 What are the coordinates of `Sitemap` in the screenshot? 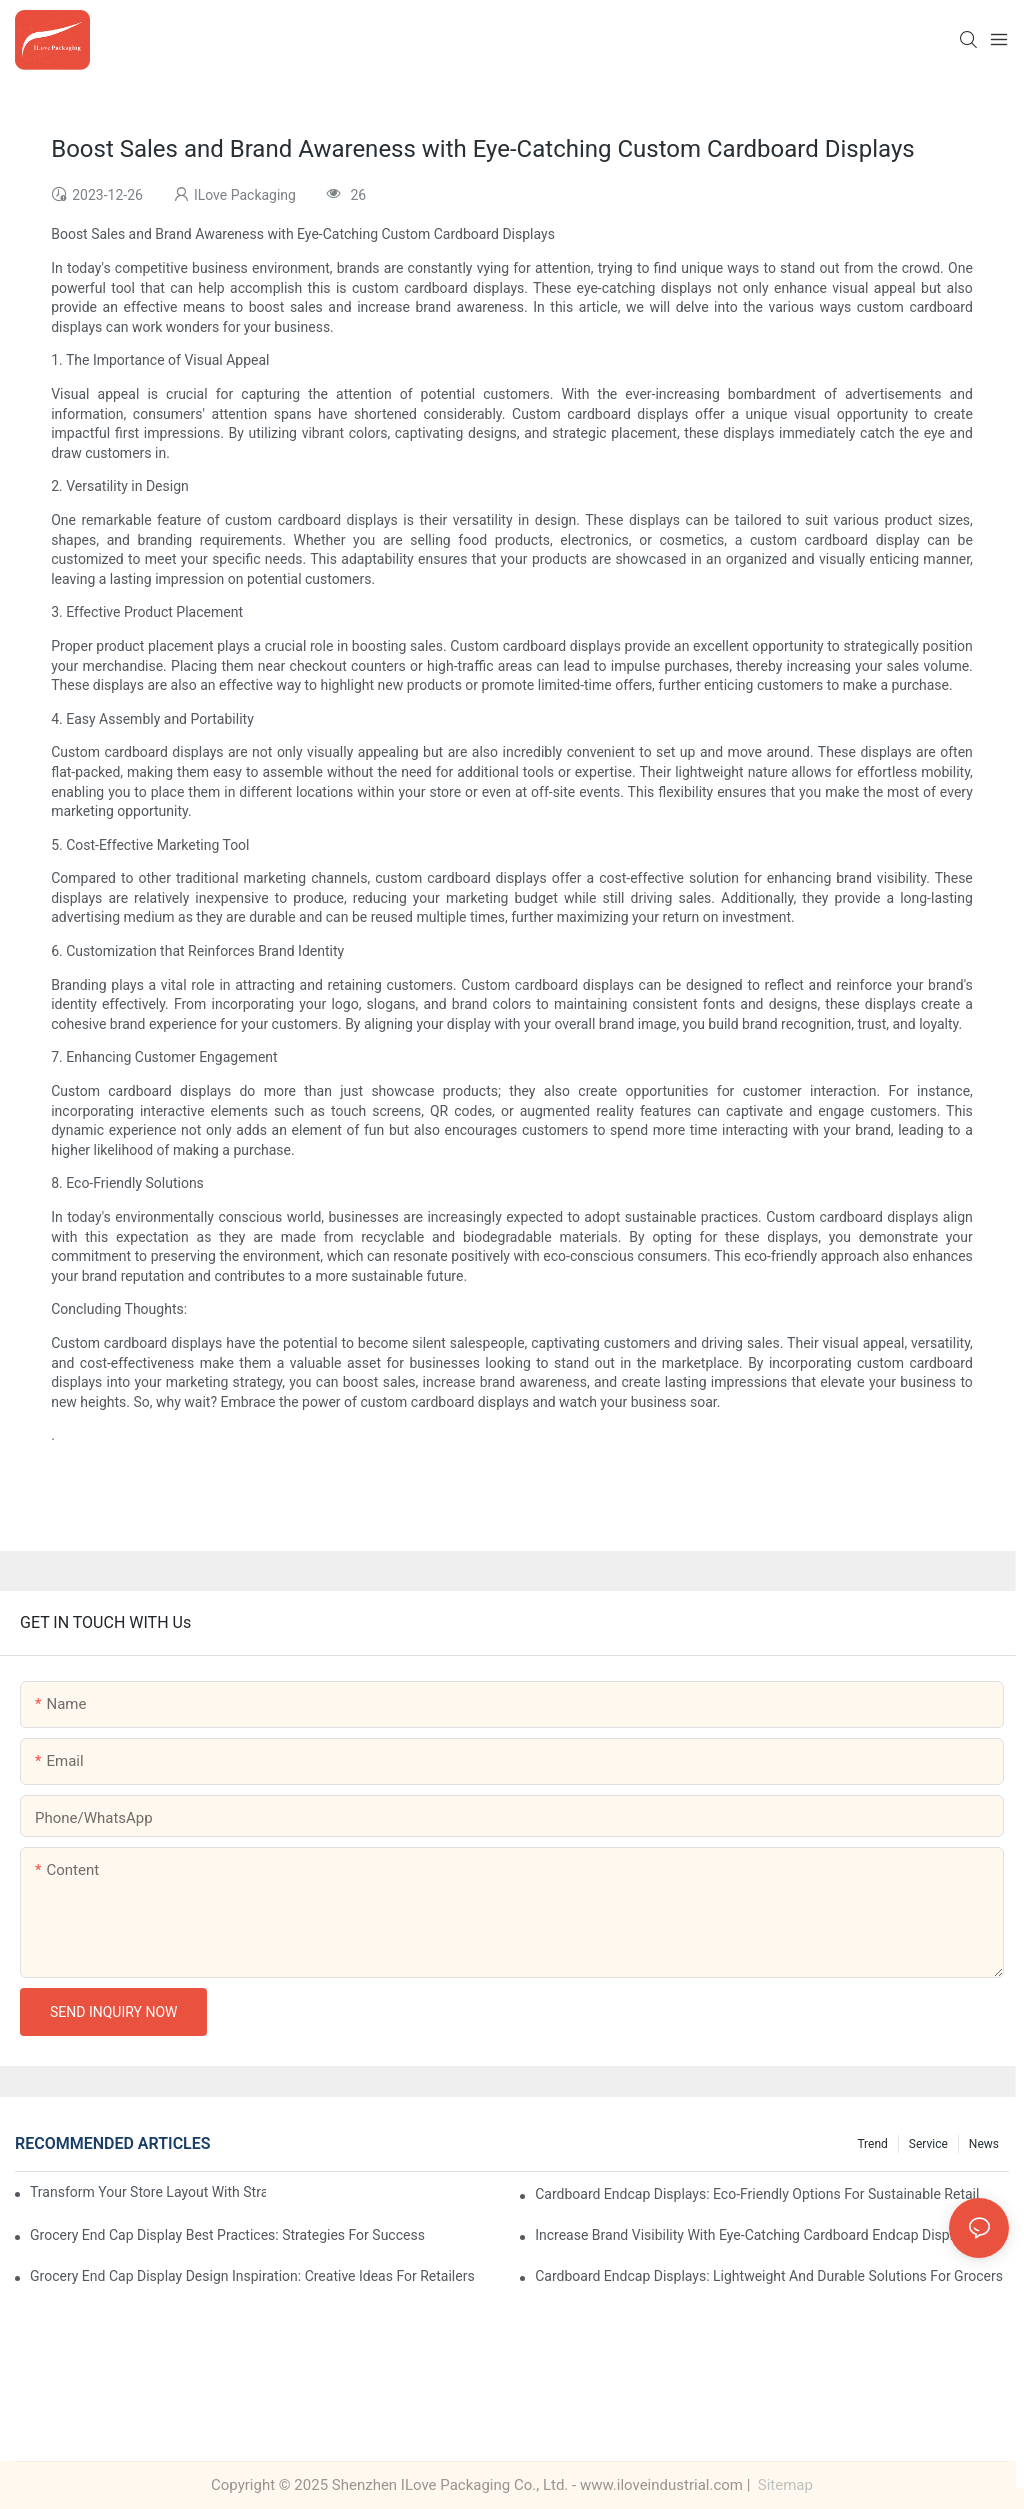 It's located at (783, 2485).